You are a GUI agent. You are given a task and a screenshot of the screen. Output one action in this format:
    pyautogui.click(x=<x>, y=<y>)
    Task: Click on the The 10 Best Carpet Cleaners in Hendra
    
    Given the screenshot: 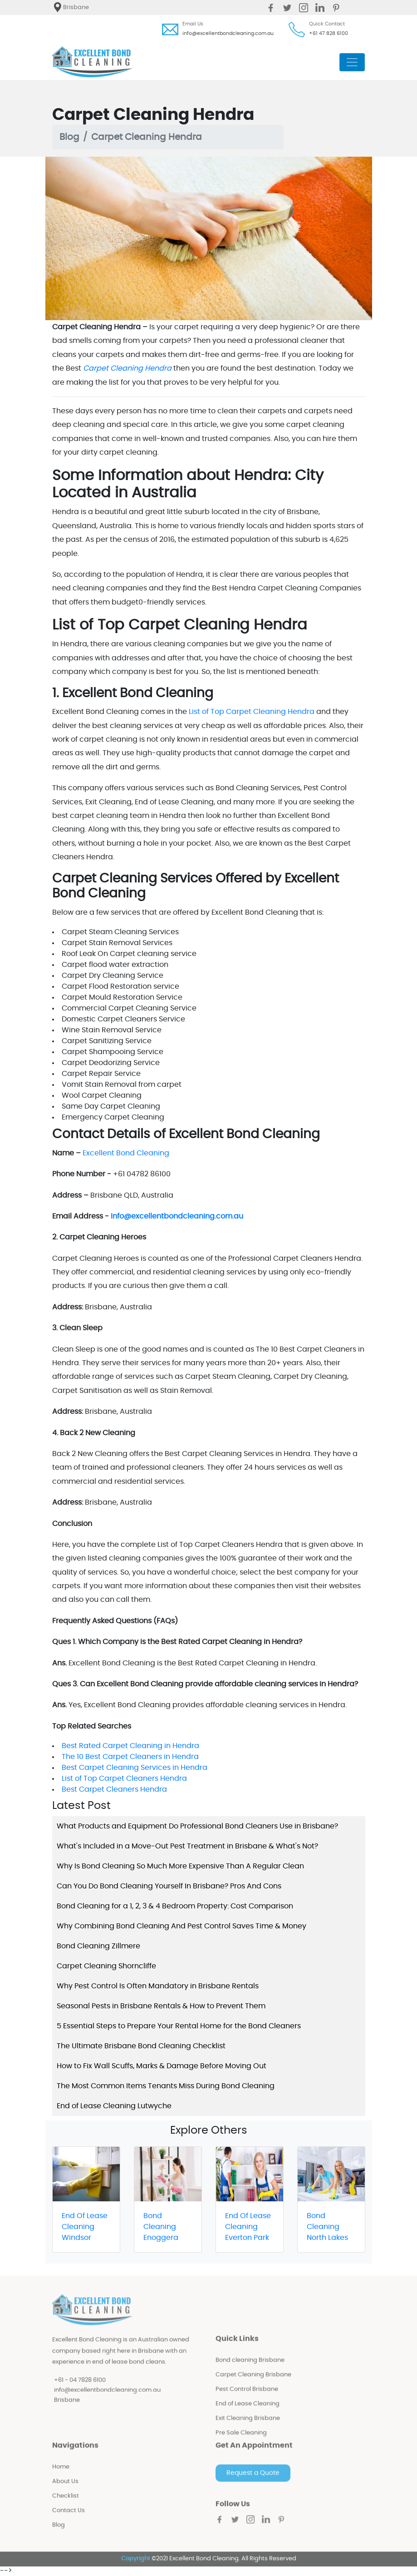 What is the action you would take?
    pyautogui.click(x=130, y=1756)
    